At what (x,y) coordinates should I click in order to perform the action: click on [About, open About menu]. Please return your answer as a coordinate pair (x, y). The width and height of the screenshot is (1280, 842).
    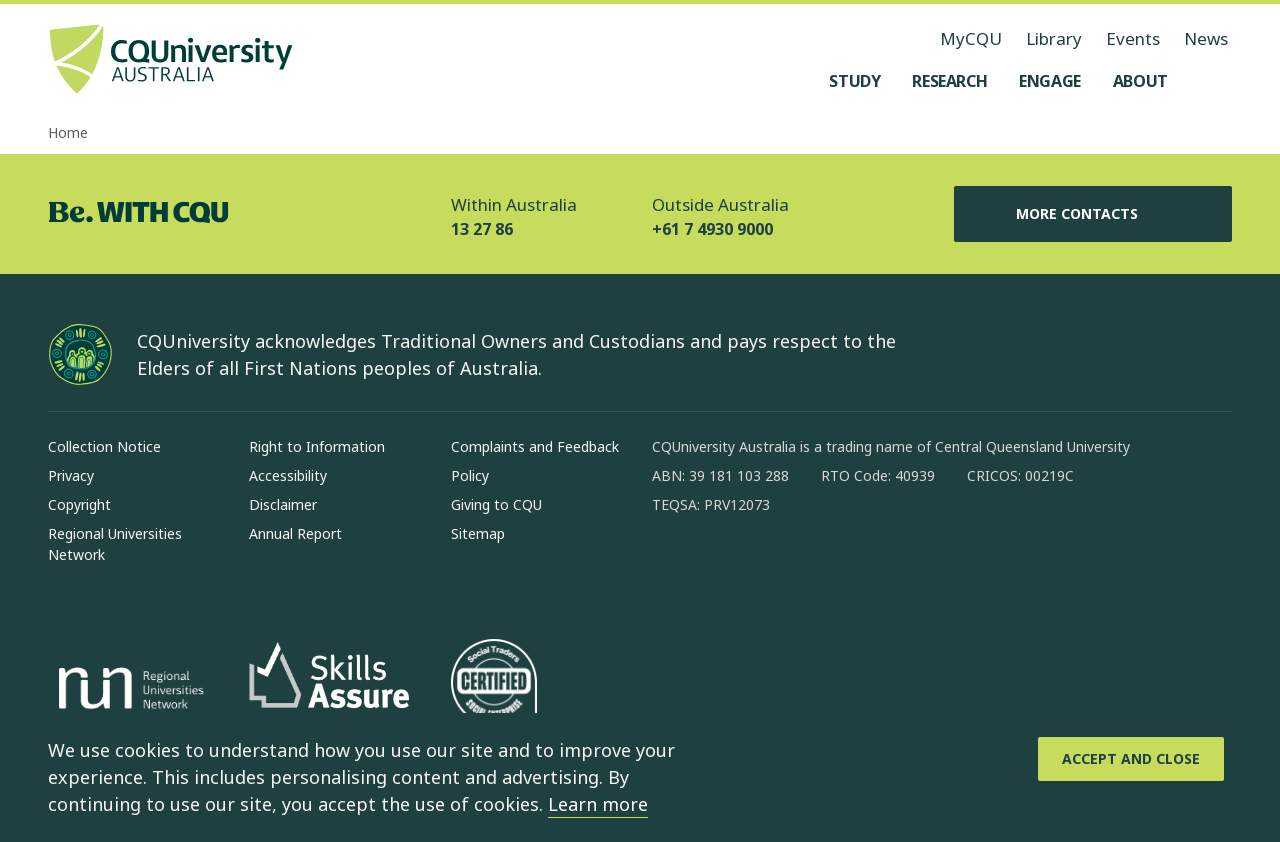
    Looking at the image, I should click on (1140, 81).